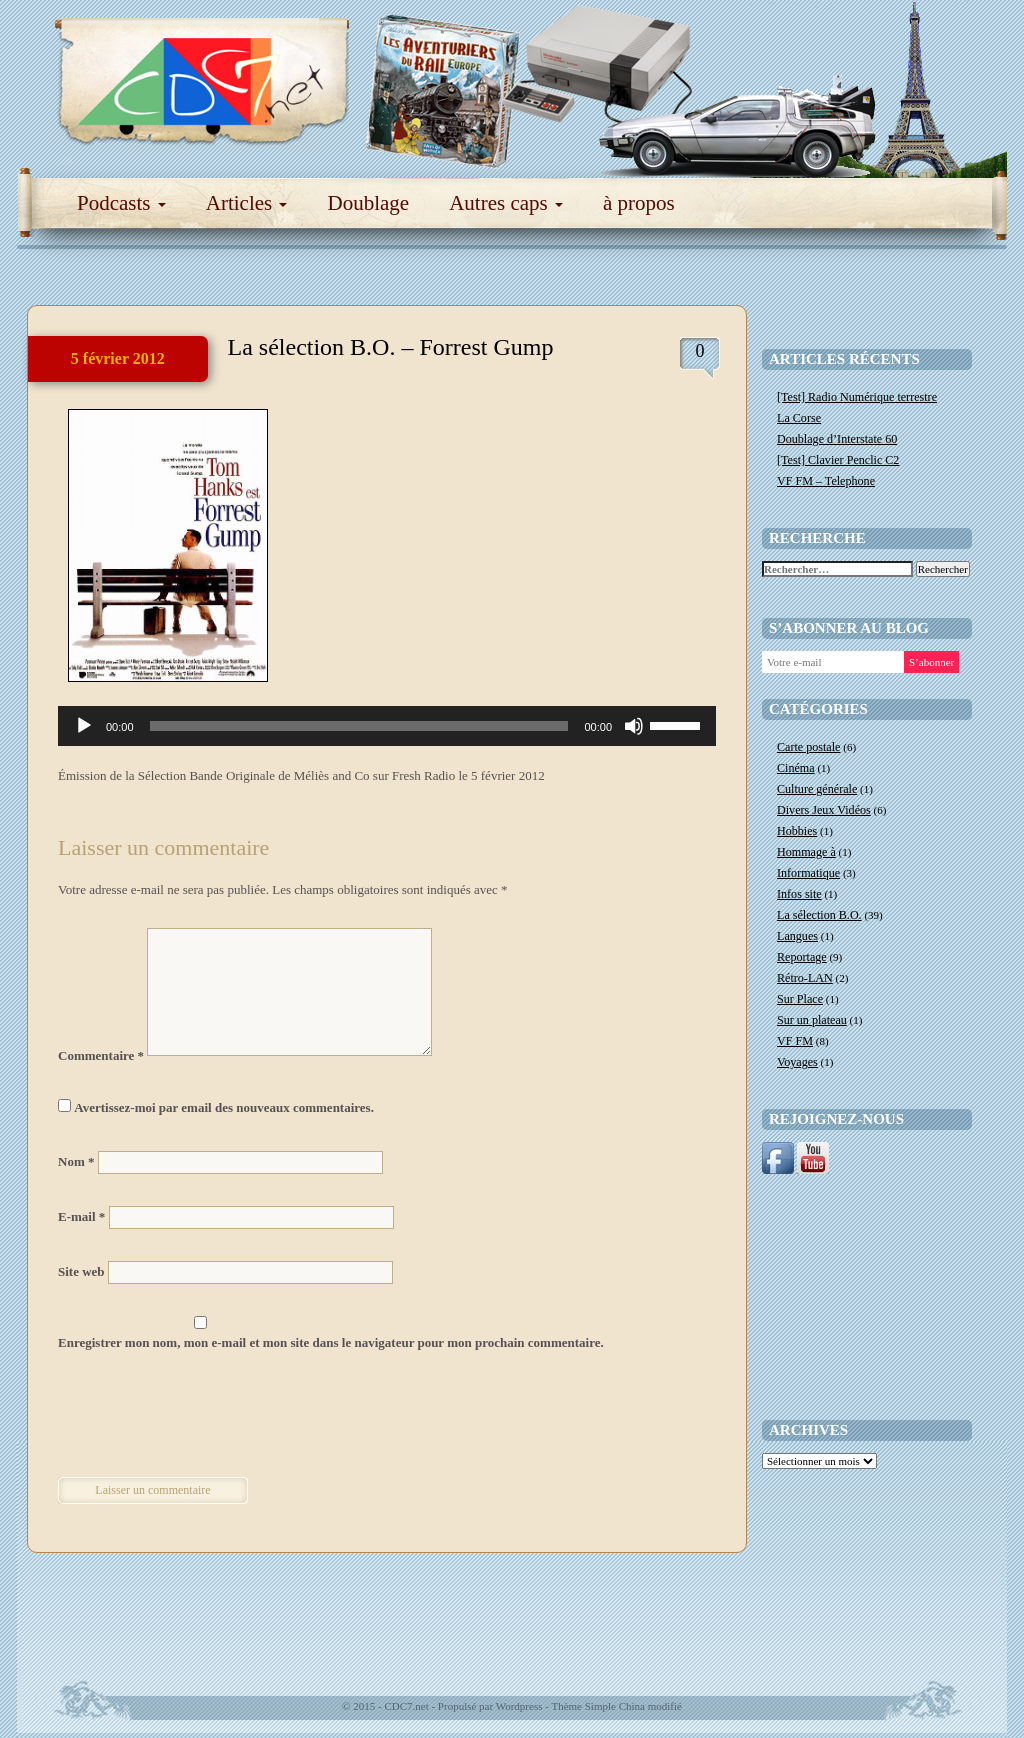 This screenshot has width=1024, height=1738. Describe the element at coordinates (826, 481) in the screenshot. I see `VF FM – Telephone` at that location.